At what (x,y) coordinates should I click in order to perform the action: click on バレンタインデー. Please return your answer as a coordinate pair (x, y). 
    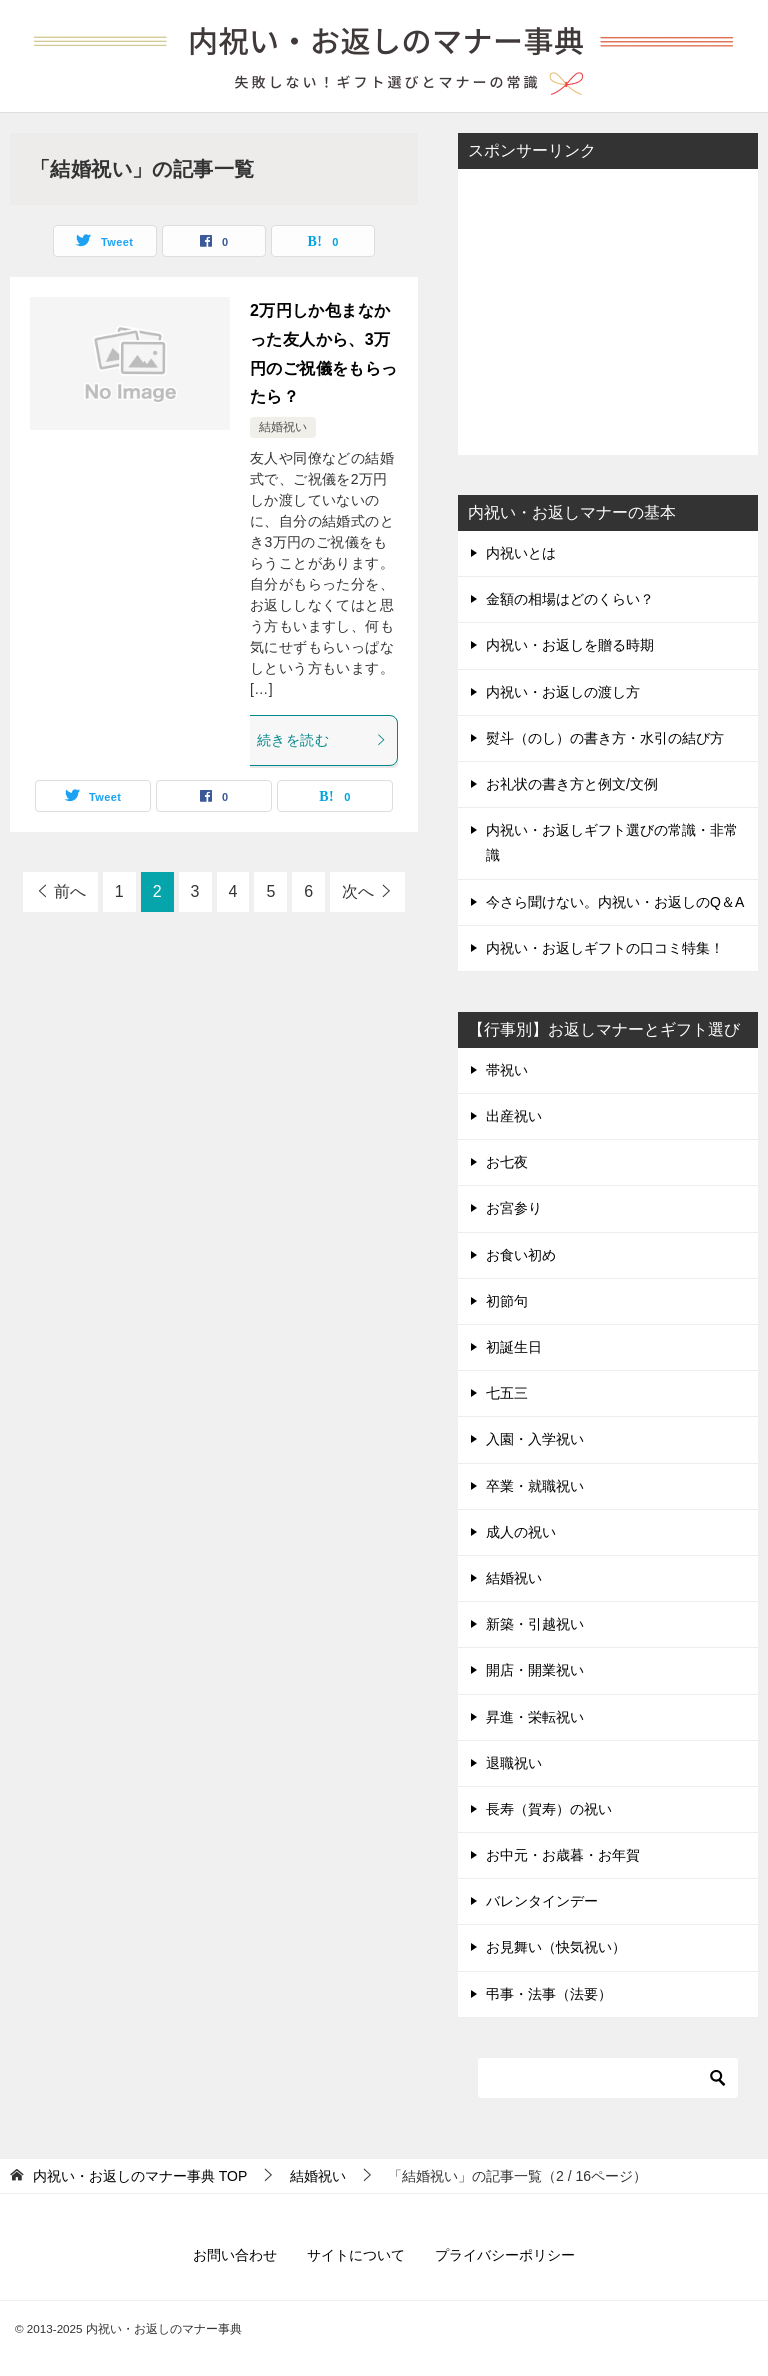
    Looking at the image, I should click on (542, 1901).